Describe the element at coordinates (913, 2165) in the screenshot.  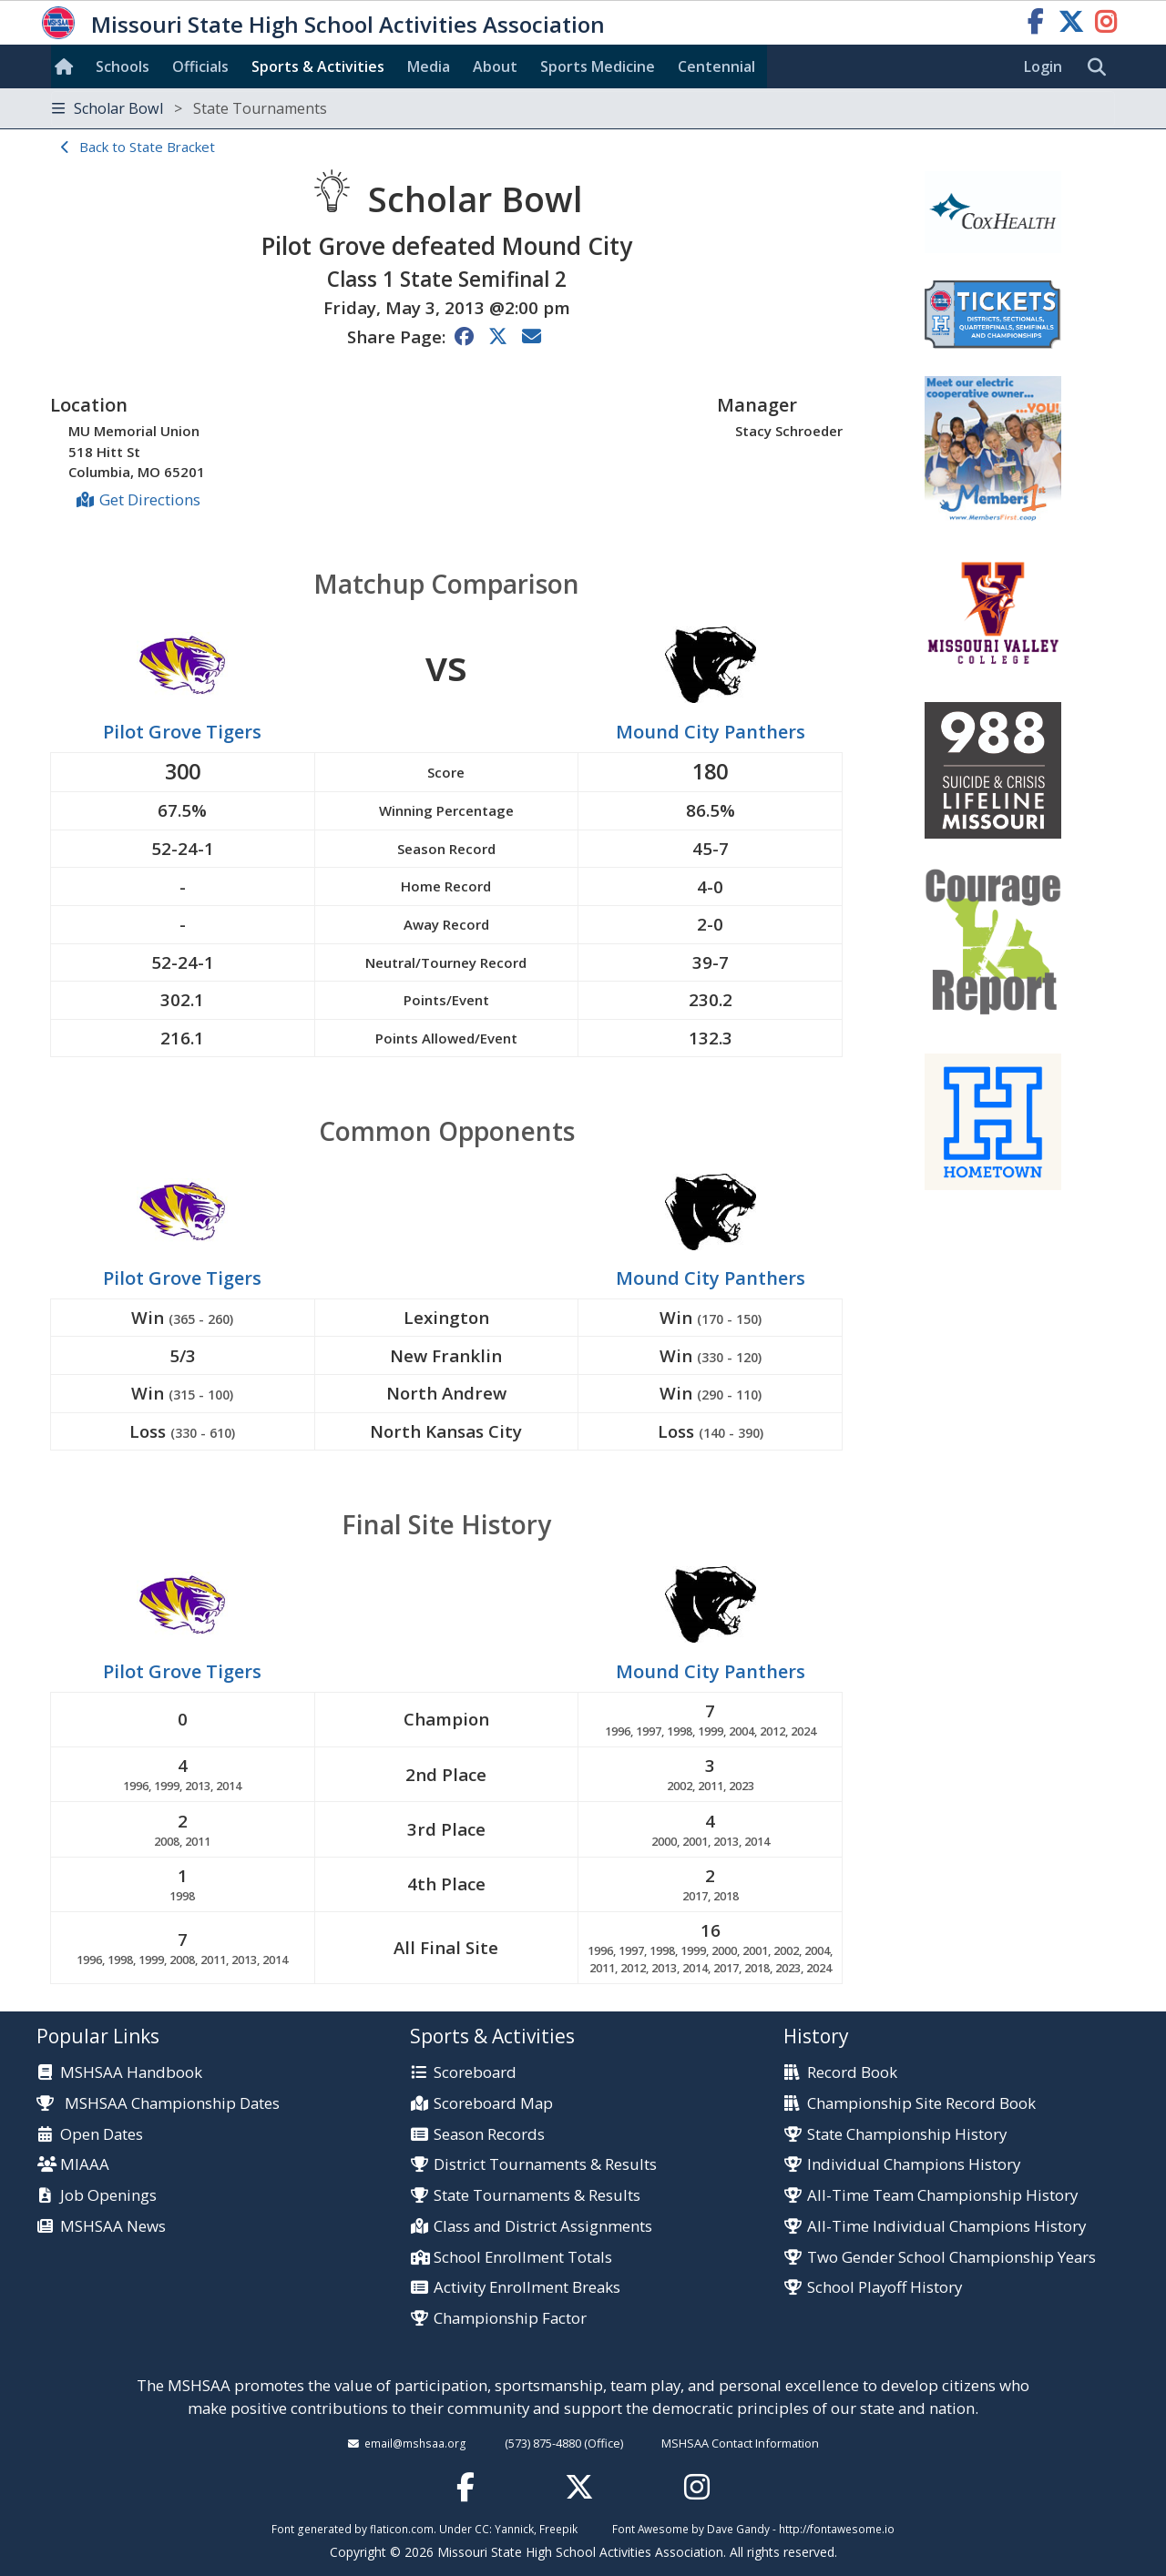
I see `Individual Champions History` at that location.